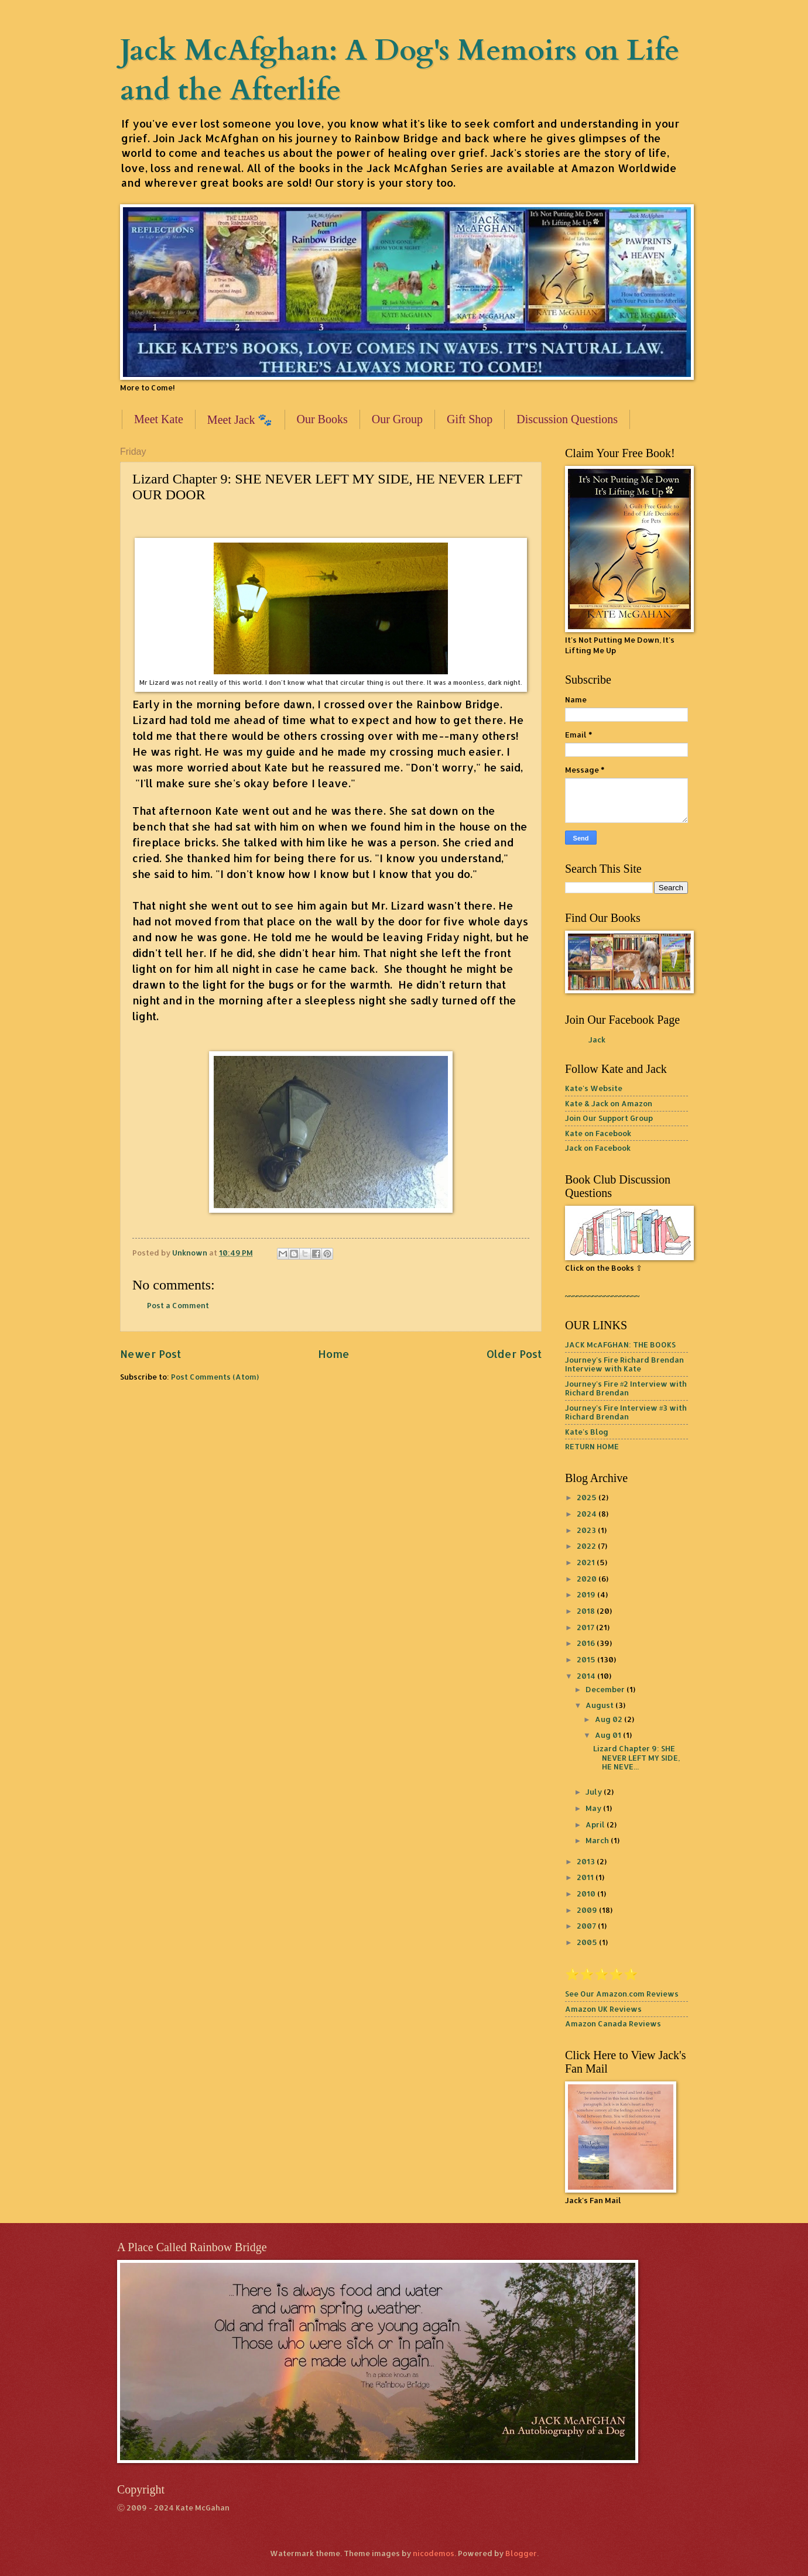  What do you see at coordinates (587, 1530) in the screenshot?
I see `2023` at bounding box center [587, 1530].